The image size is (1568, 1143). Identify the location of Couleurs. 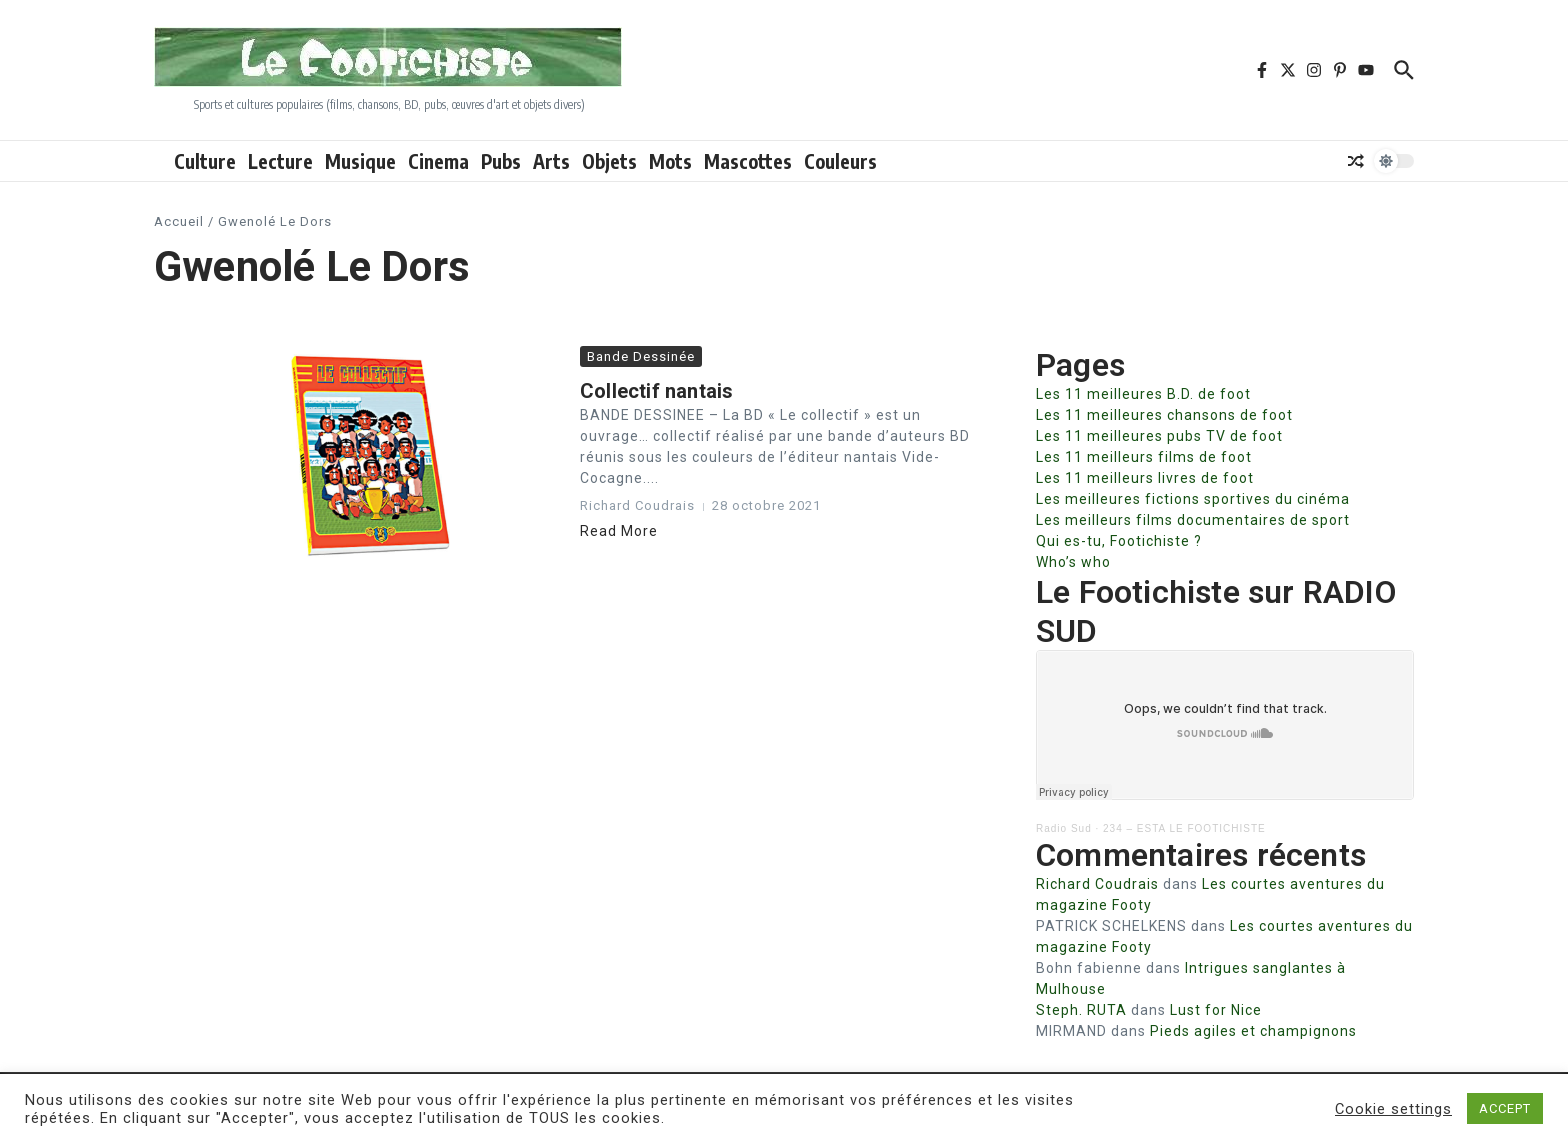
(840, 161).